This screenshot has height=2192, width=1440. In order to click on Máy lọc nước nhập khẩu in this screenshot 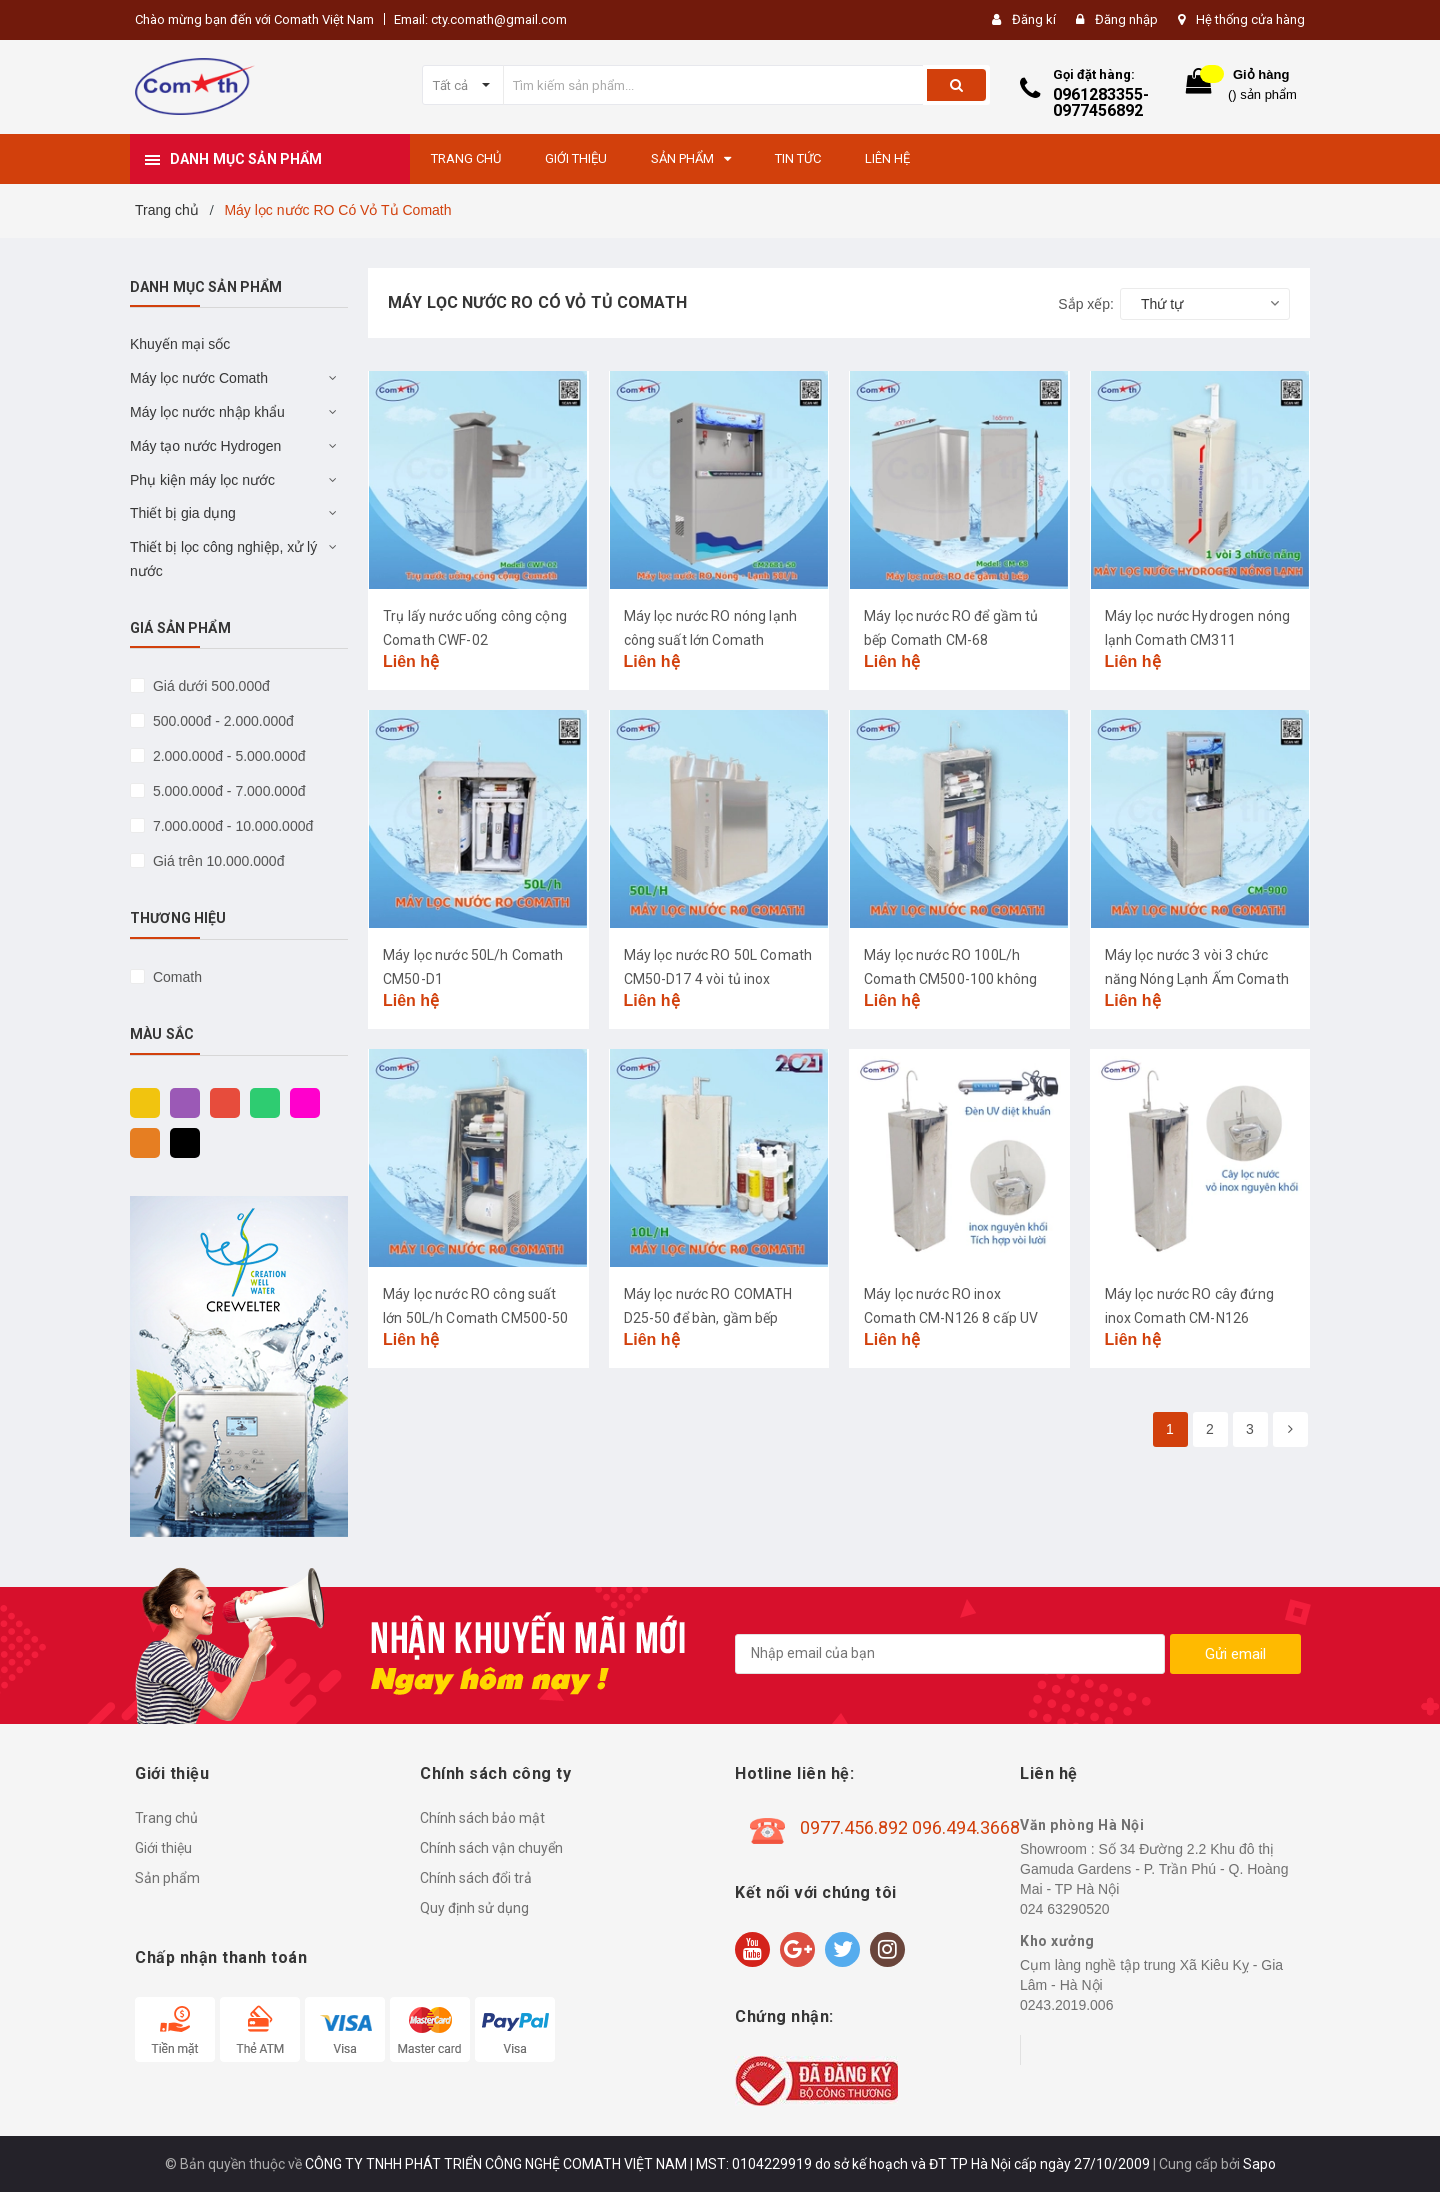, I will do `click(207, 412)`.